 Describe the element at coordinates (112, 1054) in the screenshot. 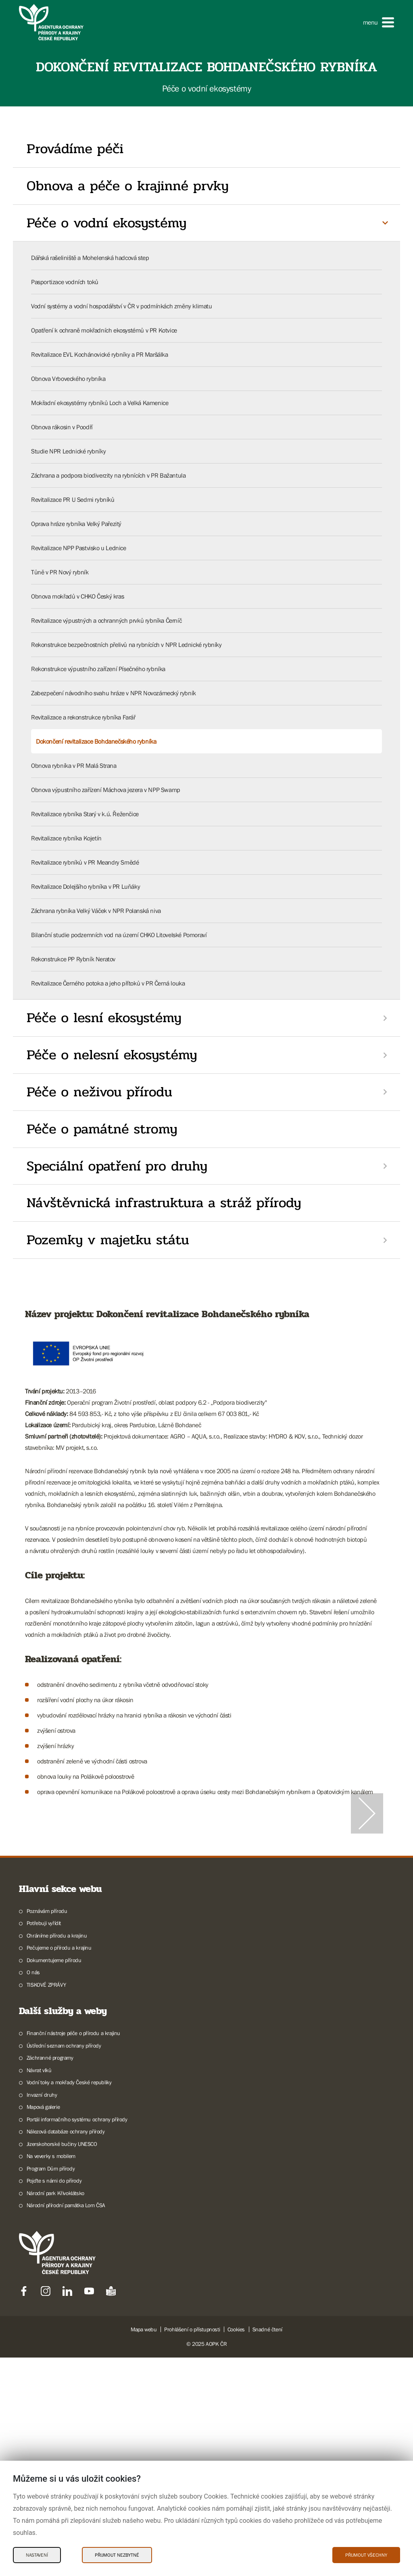

I see `Péče o nelesní ekosystémy` at that location.